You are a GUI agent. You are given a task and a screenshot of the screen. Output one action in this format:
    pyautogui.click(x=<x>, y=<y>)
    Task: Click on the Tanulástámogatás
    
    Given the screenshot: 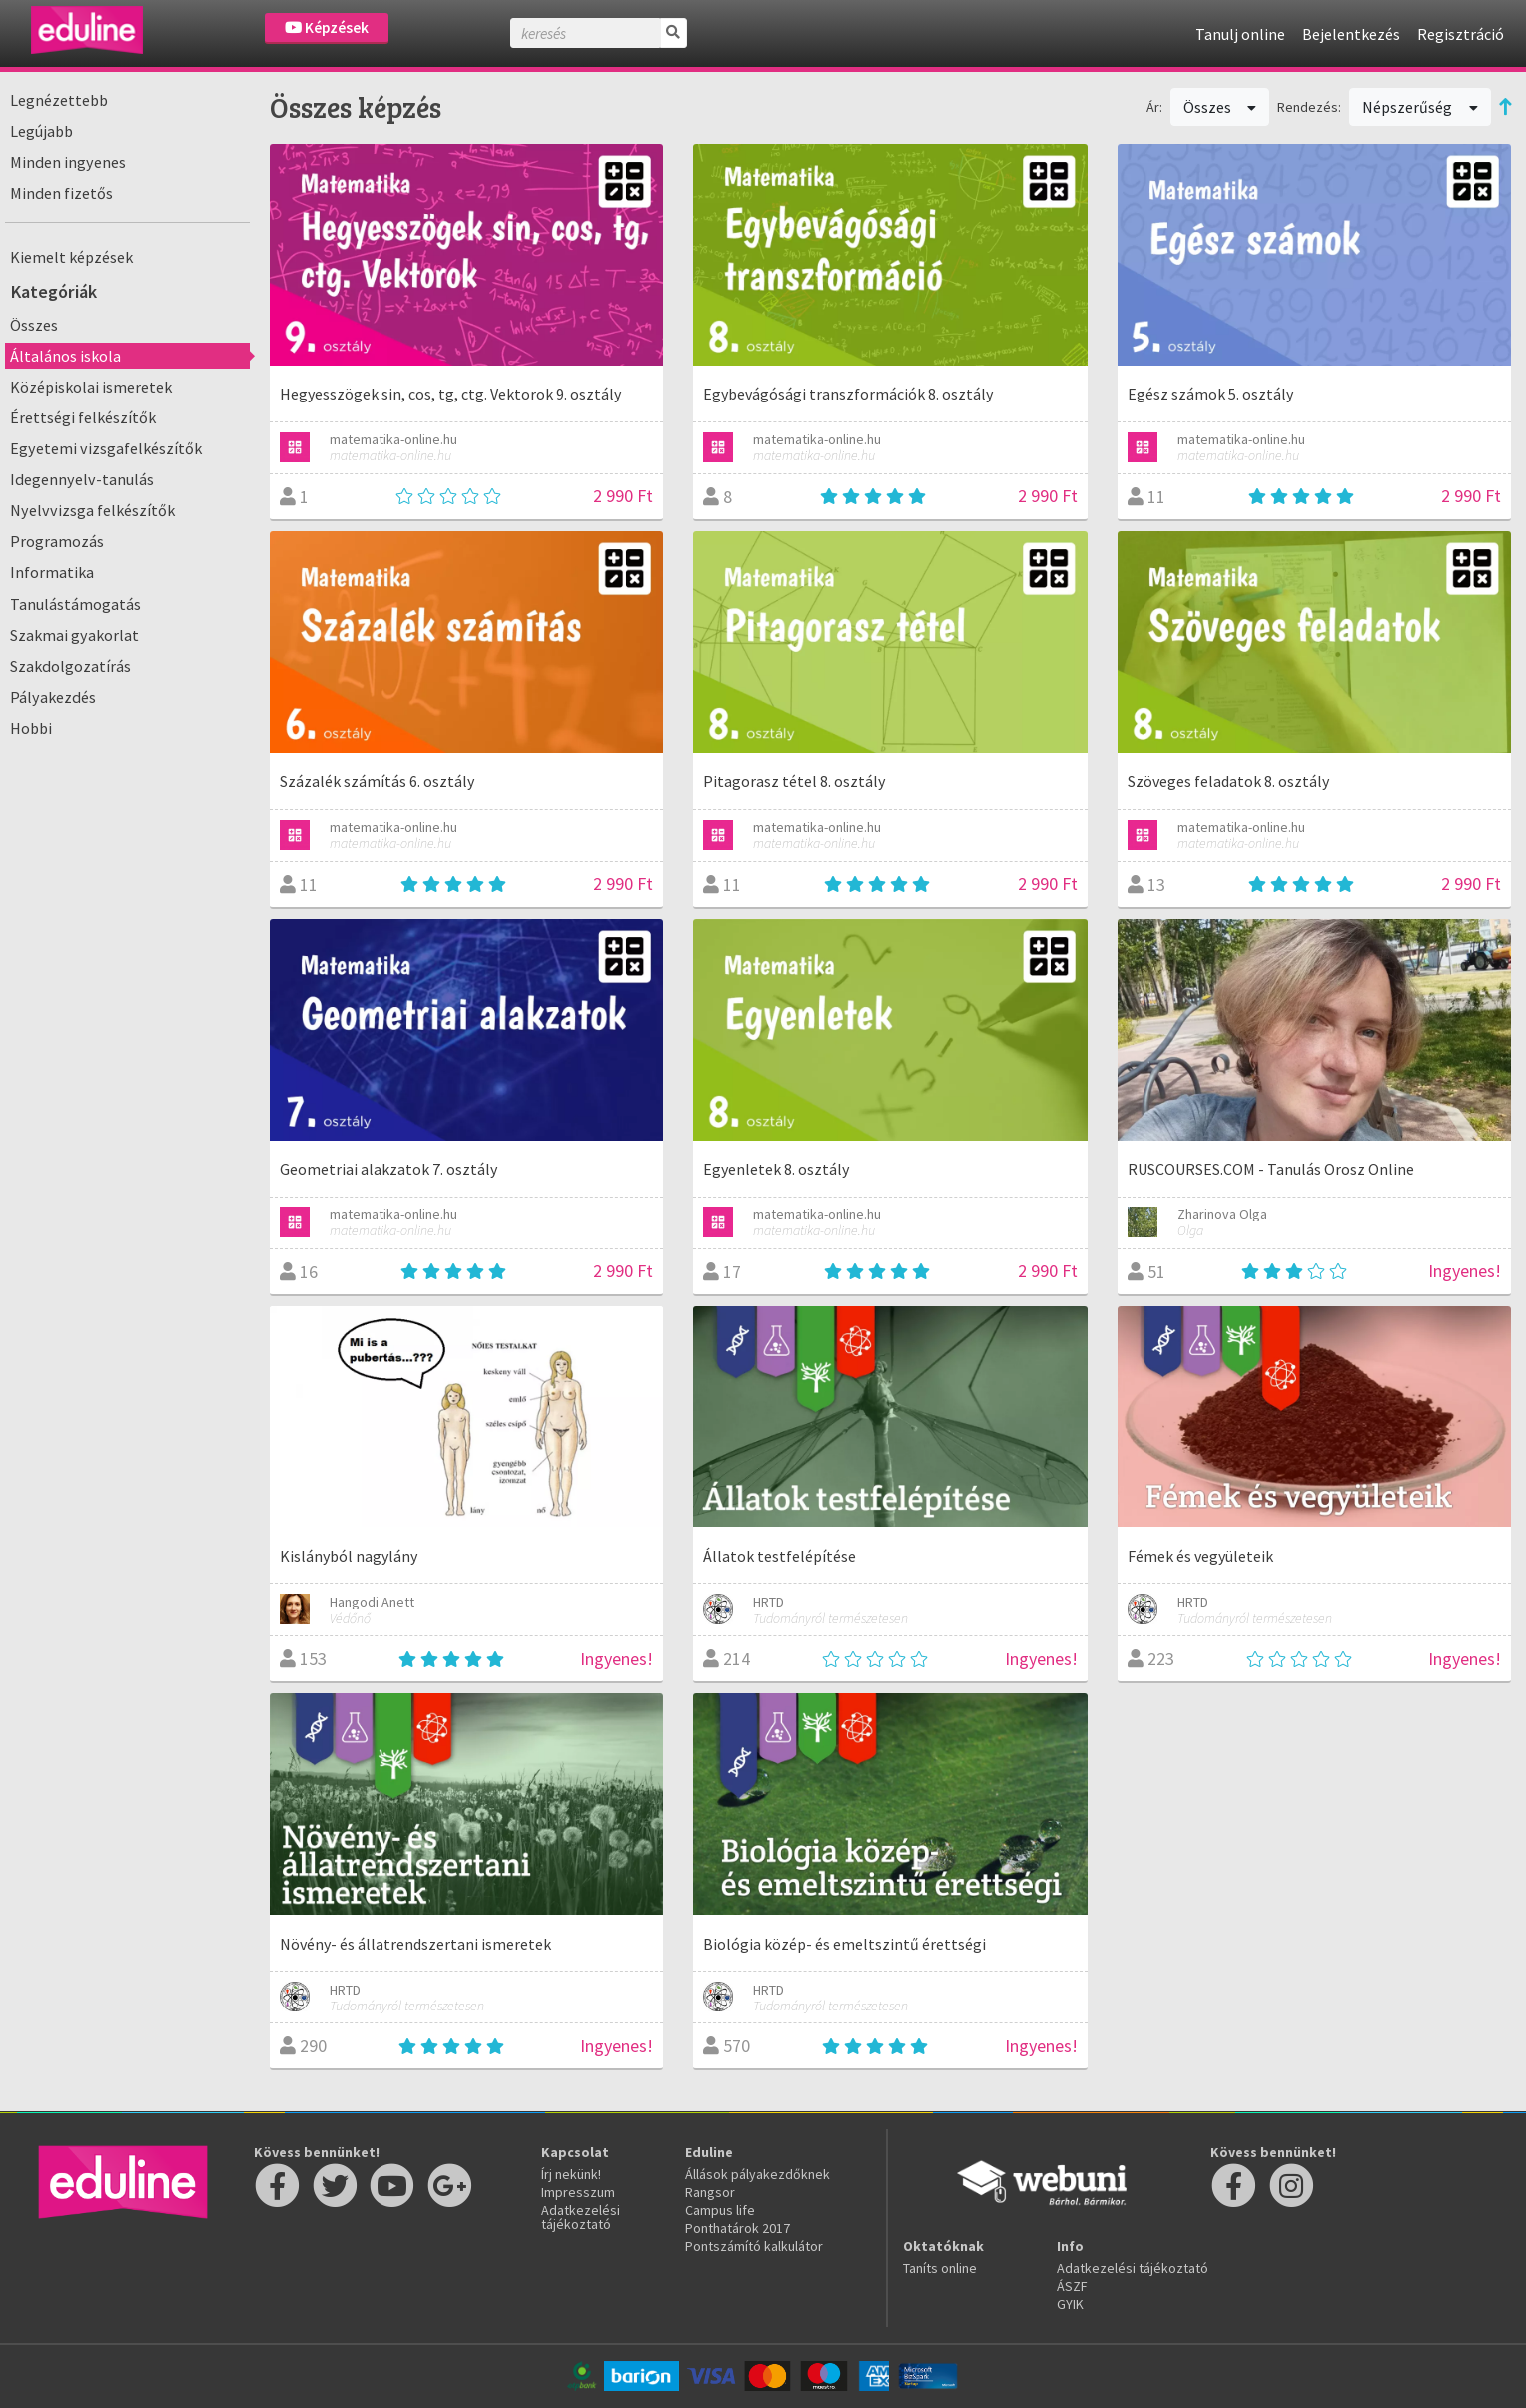 What is the action you would take?
    pyautogui.click(x=75, y=604)
    